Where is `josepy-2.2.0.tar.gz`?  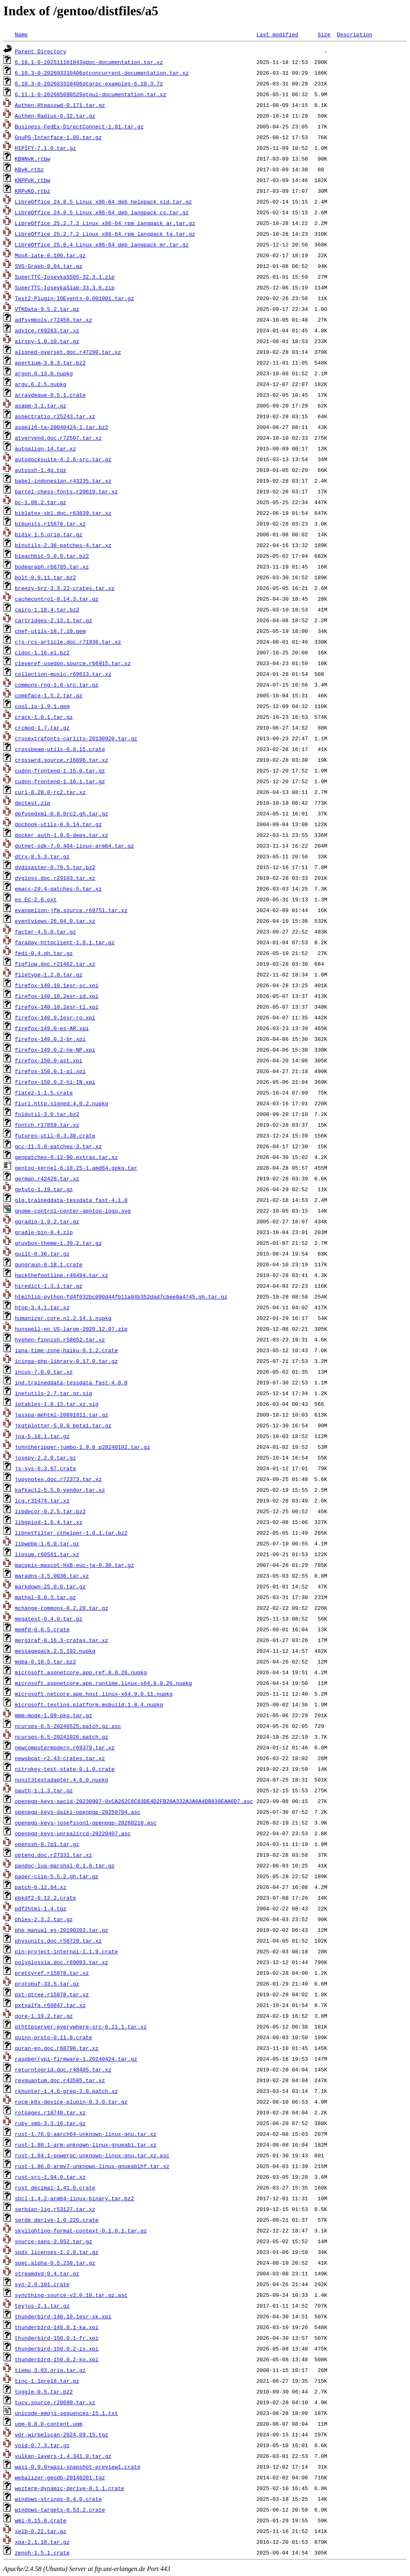 josepy-2.2.0.tar.gz is located at coordinates (45, 1457).